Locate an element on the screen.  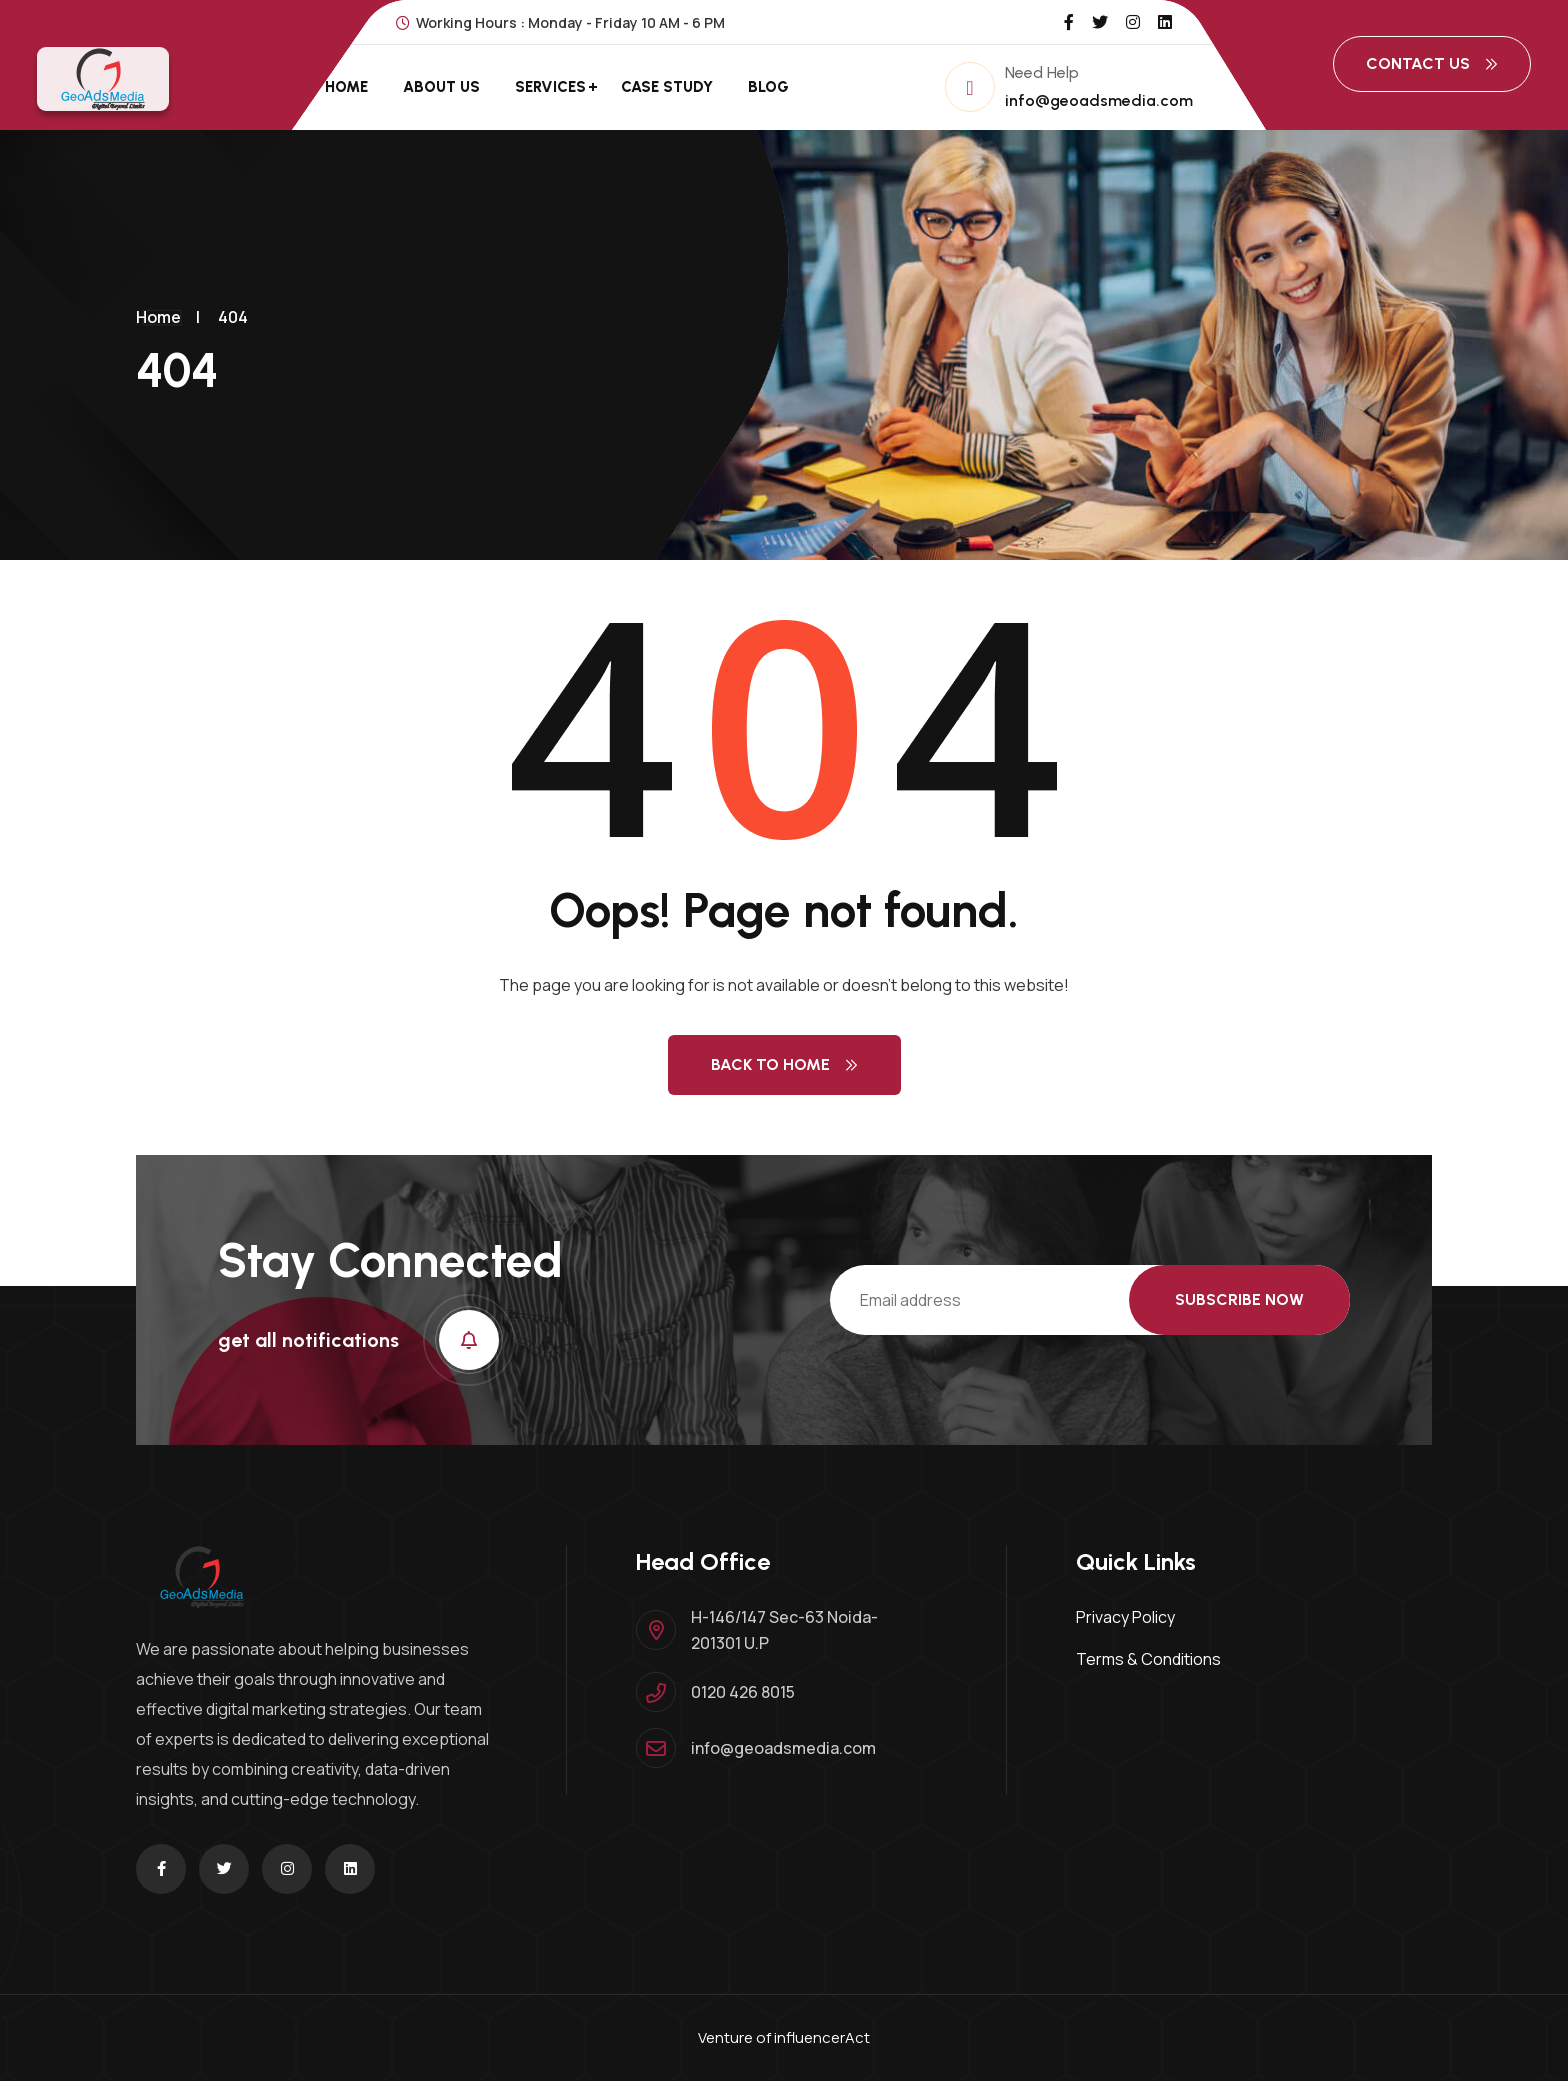
0120 426 8015 is located at coordinates (743, 1692).